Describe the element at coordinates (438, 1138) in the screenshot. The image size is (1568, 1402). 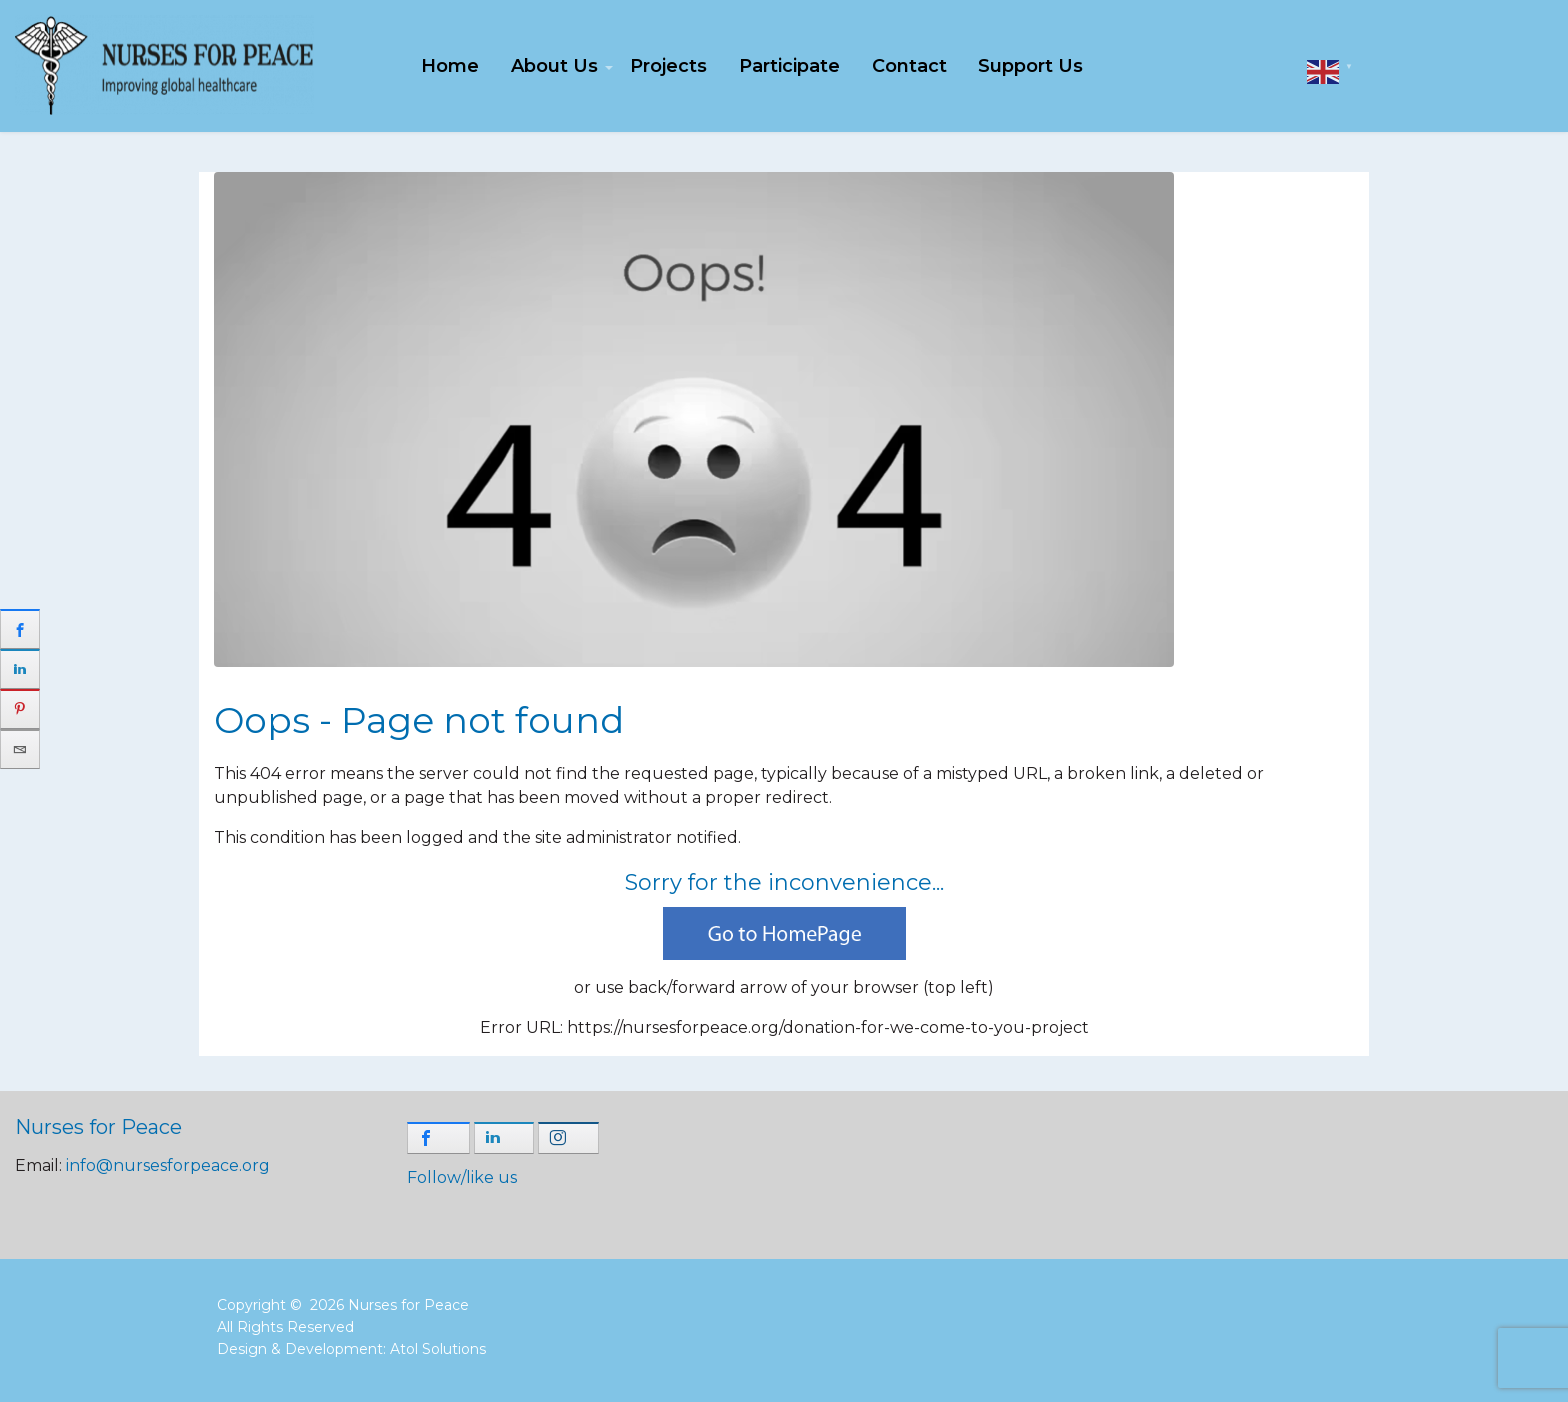
I see `[shortcode_inline_sc_1_3_facebook]` at that location.